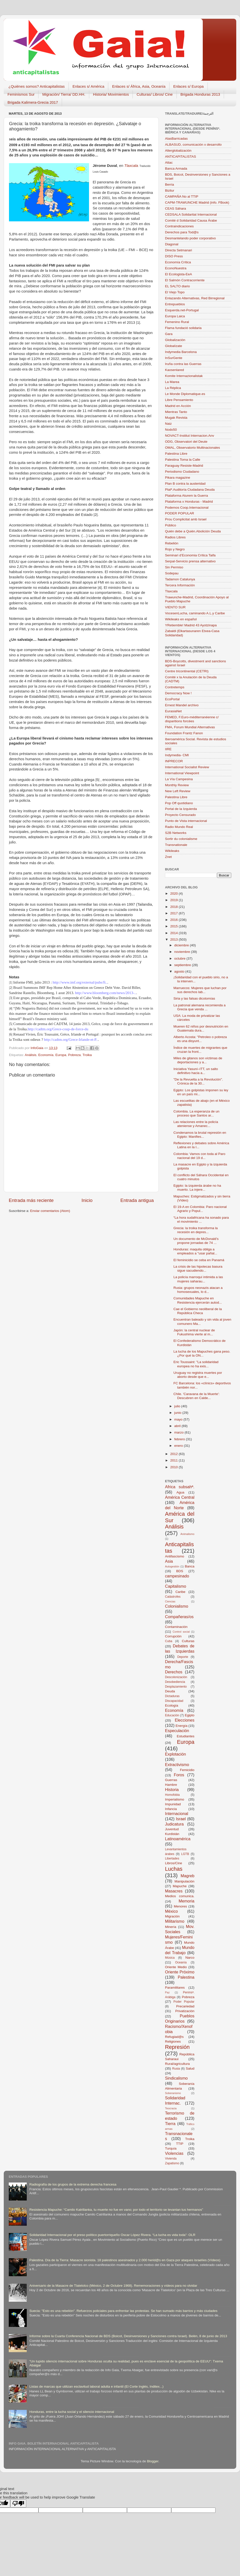  I want to click on El 19-A en Colombia: Paro nacional Agrario y Popul..., so click(200, 1209).